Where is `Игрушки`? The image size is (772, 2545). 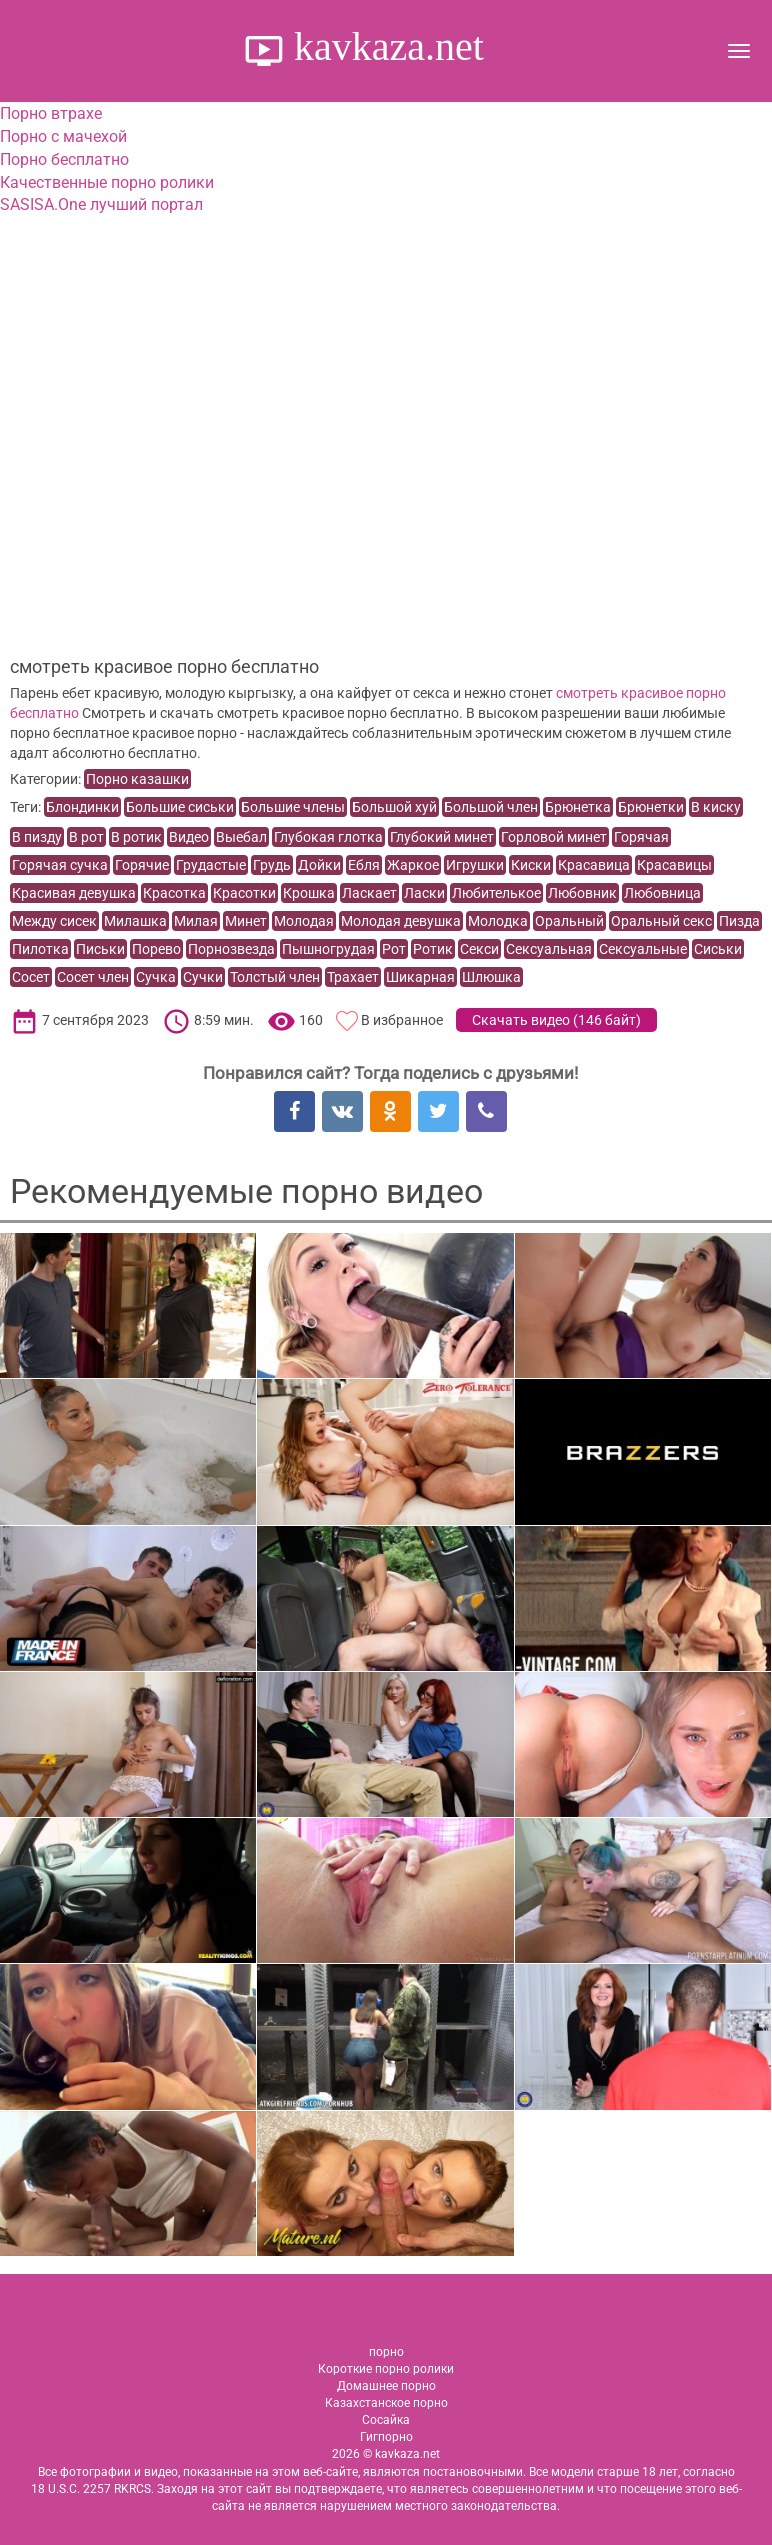
Игрушки is located at coordinates (475, 865).